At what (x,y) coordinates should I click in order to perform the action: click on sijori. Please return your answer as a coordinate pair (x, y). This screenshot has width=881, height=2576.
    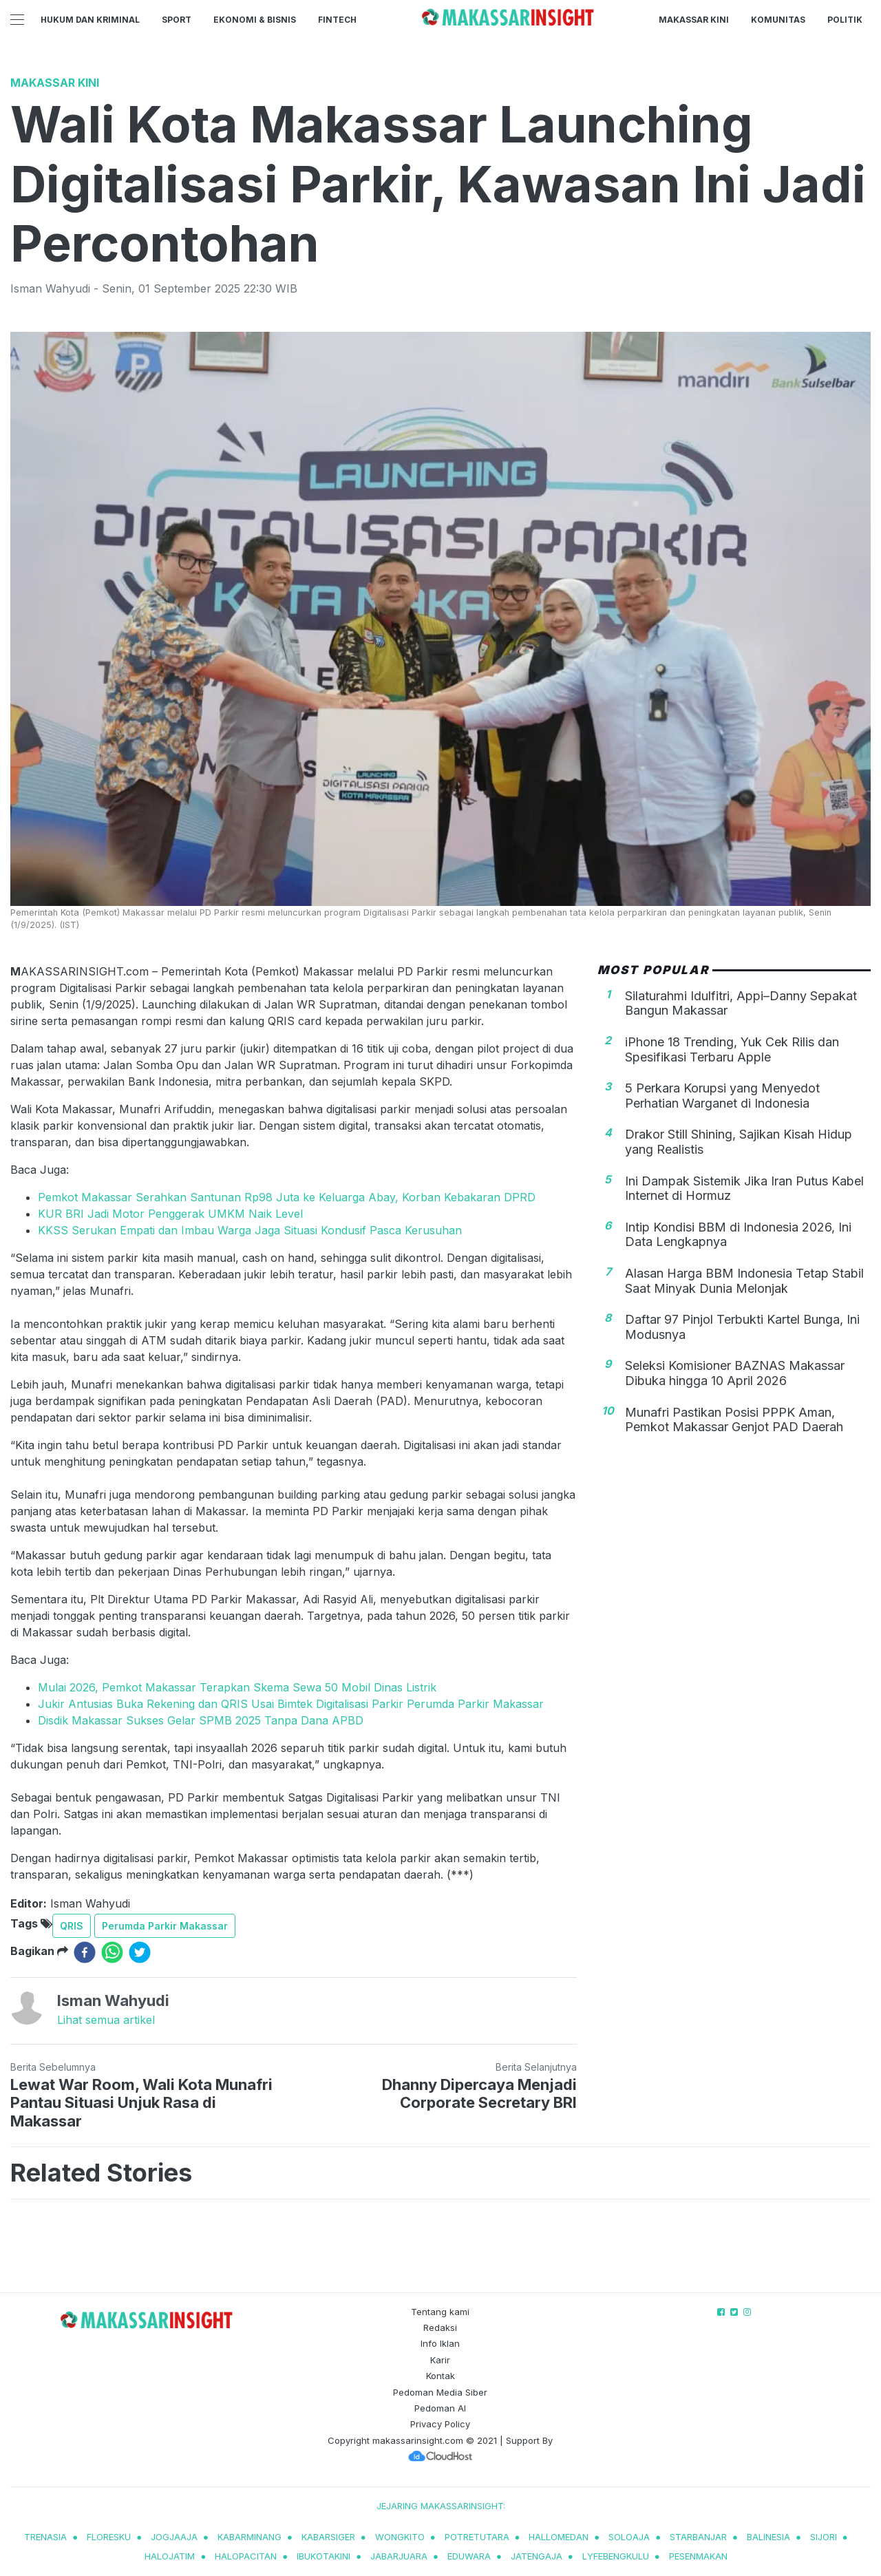
    Looking at the image, I should click on (823, 2536).